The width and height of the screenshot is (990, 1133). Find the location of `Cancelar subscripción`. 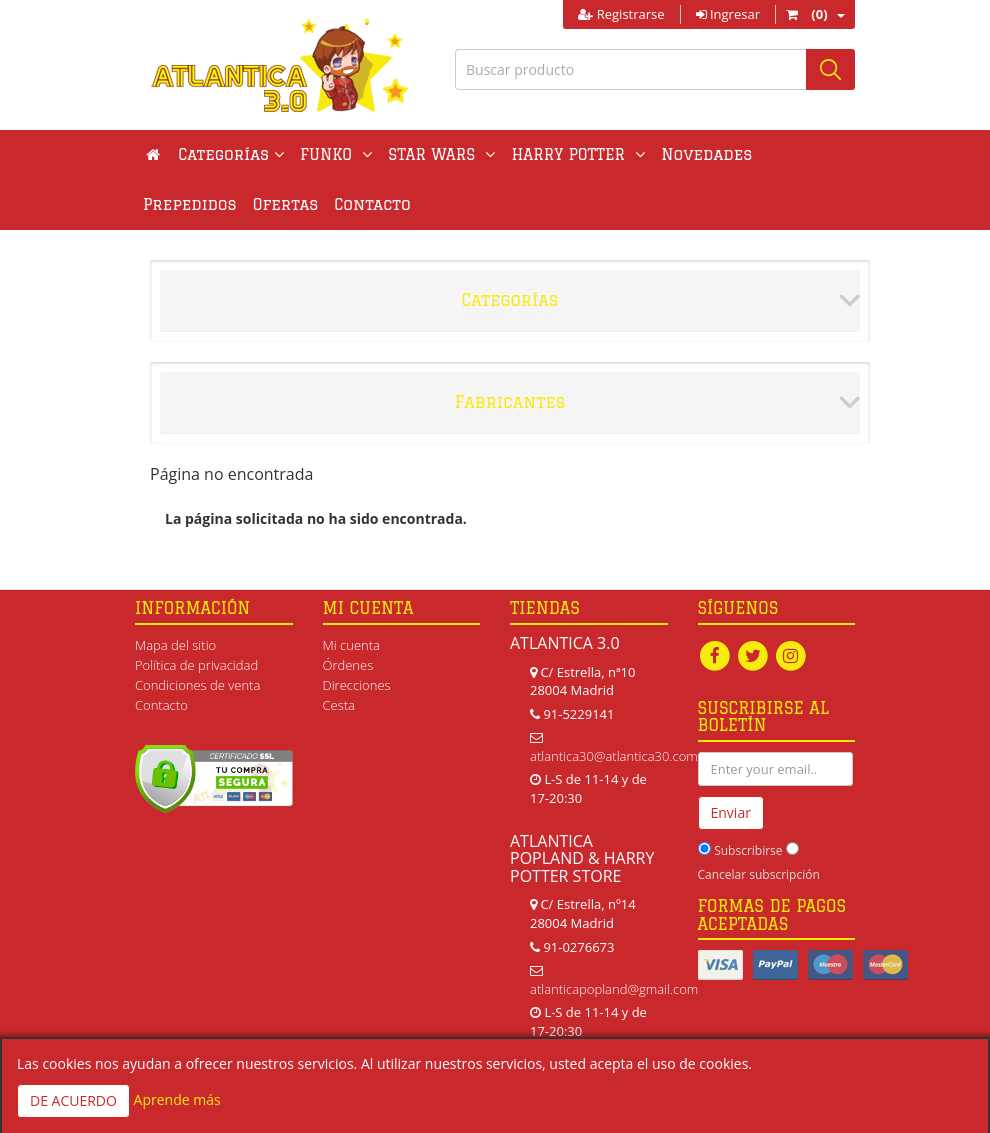

Cancelar subscripción is located at coordinates (759, 874).